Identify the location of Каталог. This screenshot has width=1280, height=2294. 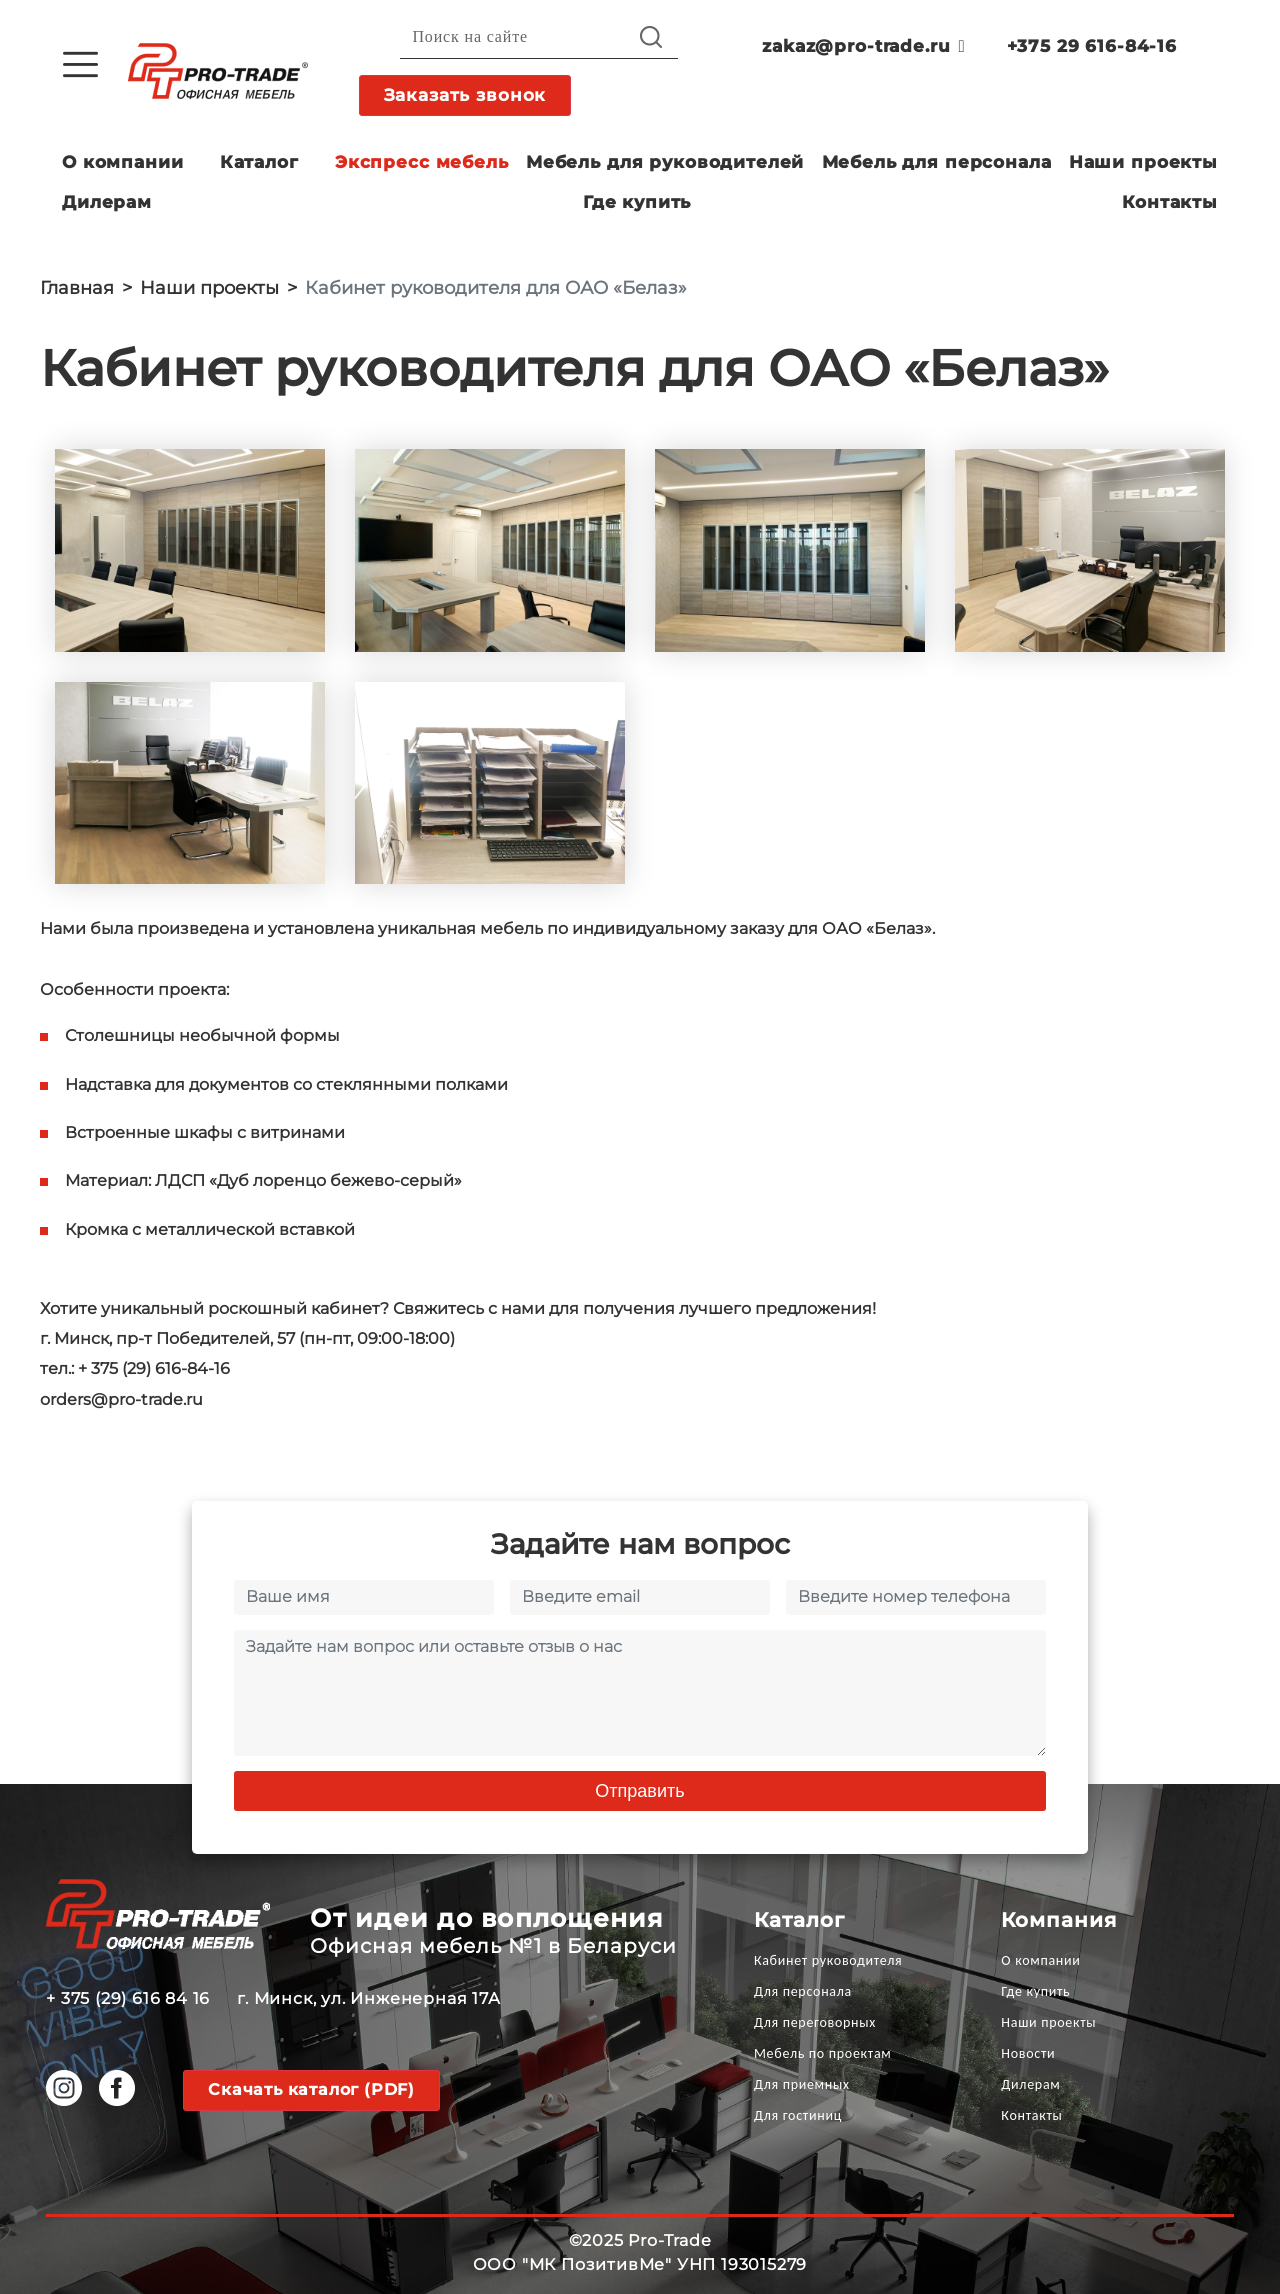
(259, 162).